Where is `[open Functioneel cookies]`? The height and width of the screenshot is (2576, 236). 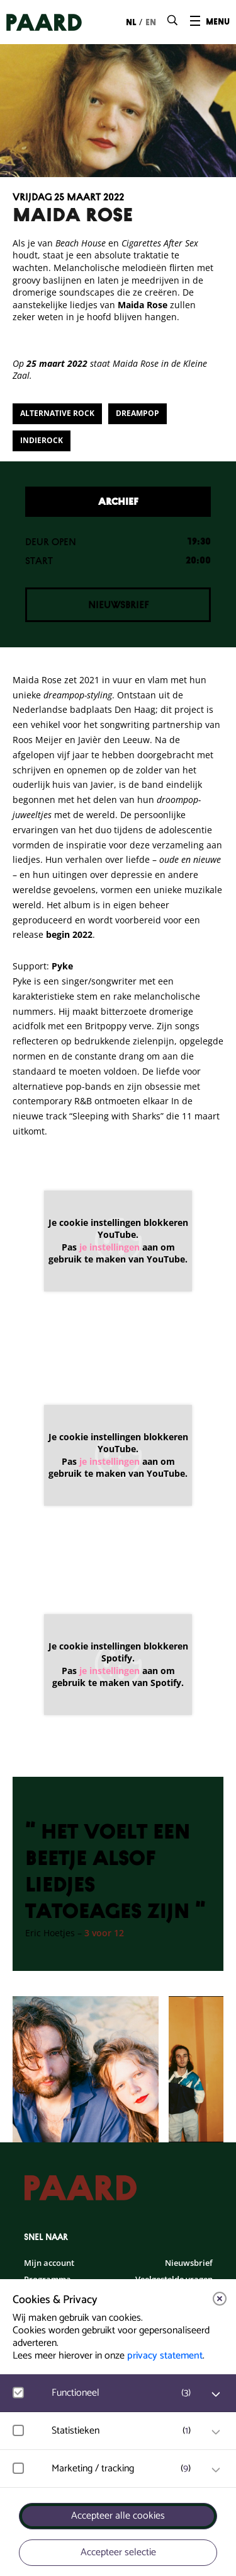 [open Functioneel cookies] is located at coordinates (216, 2394).